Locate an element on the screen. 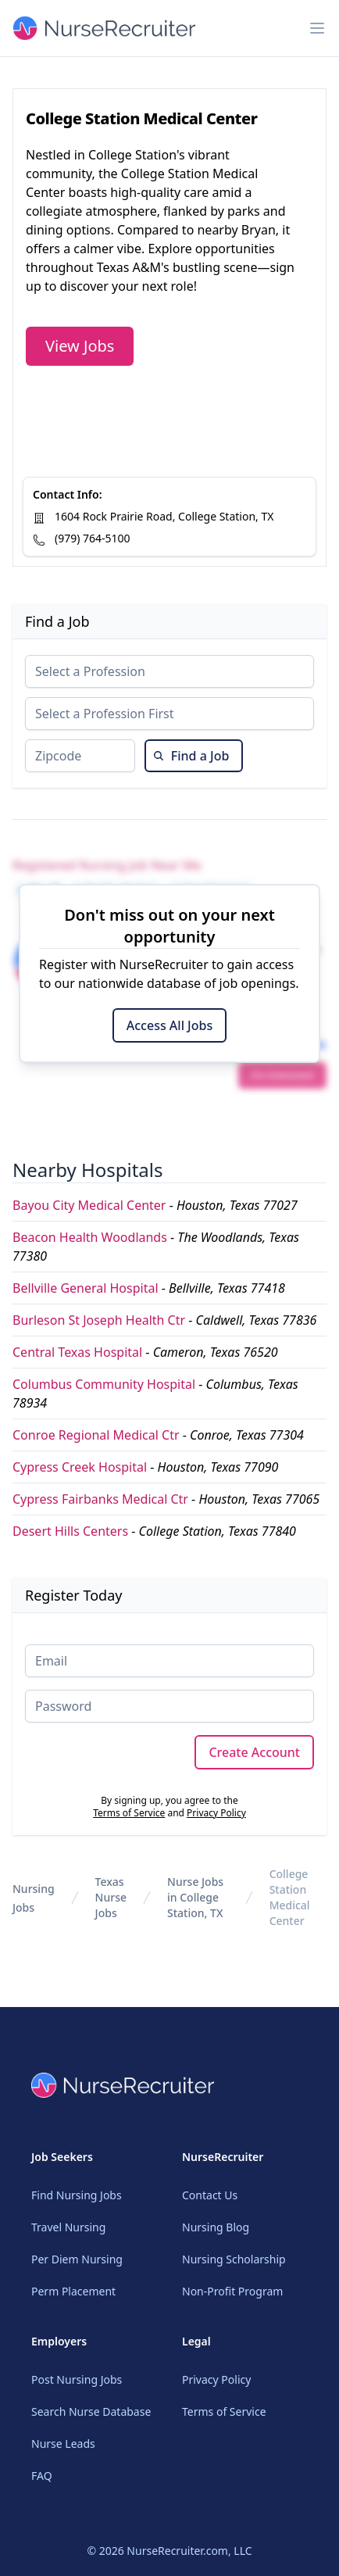 The height and width of the screenshot is (2576, 339). Search Nurse Database is located at coordinates (91, 2411).